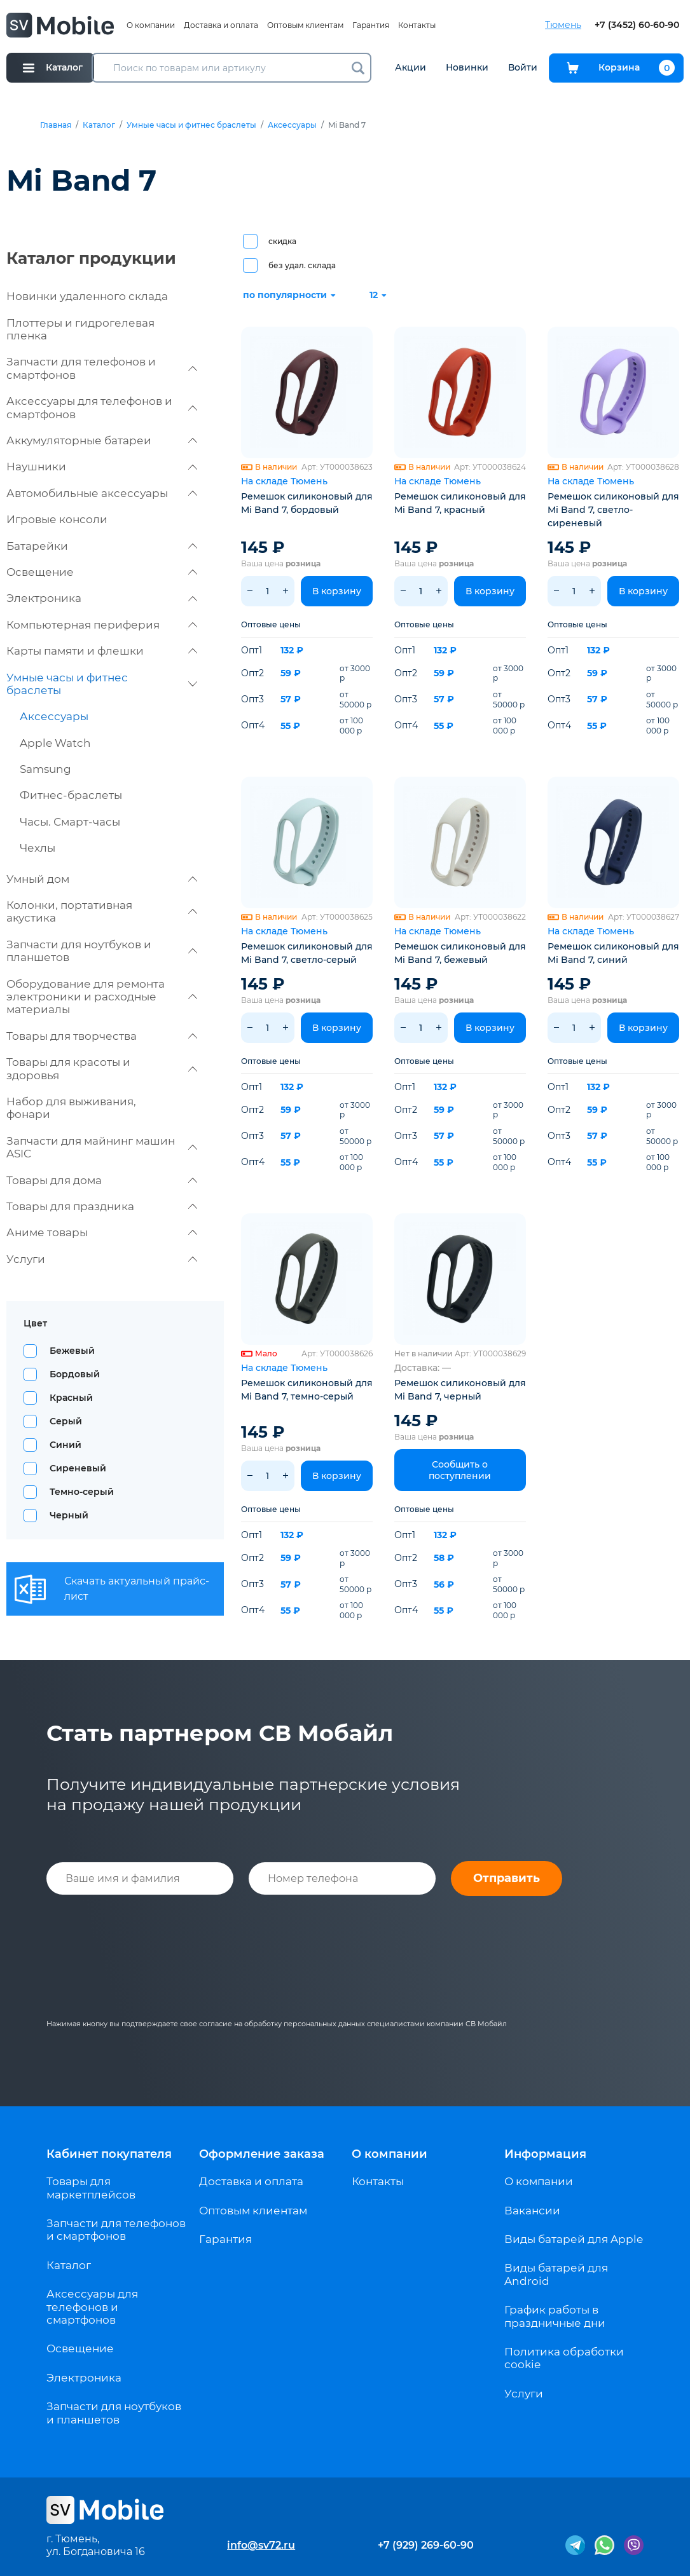 This screenshot has height=2576, width=690. Describe the element at coordinates (99, 125) in the screenshot. I see `Каталог` at that location.